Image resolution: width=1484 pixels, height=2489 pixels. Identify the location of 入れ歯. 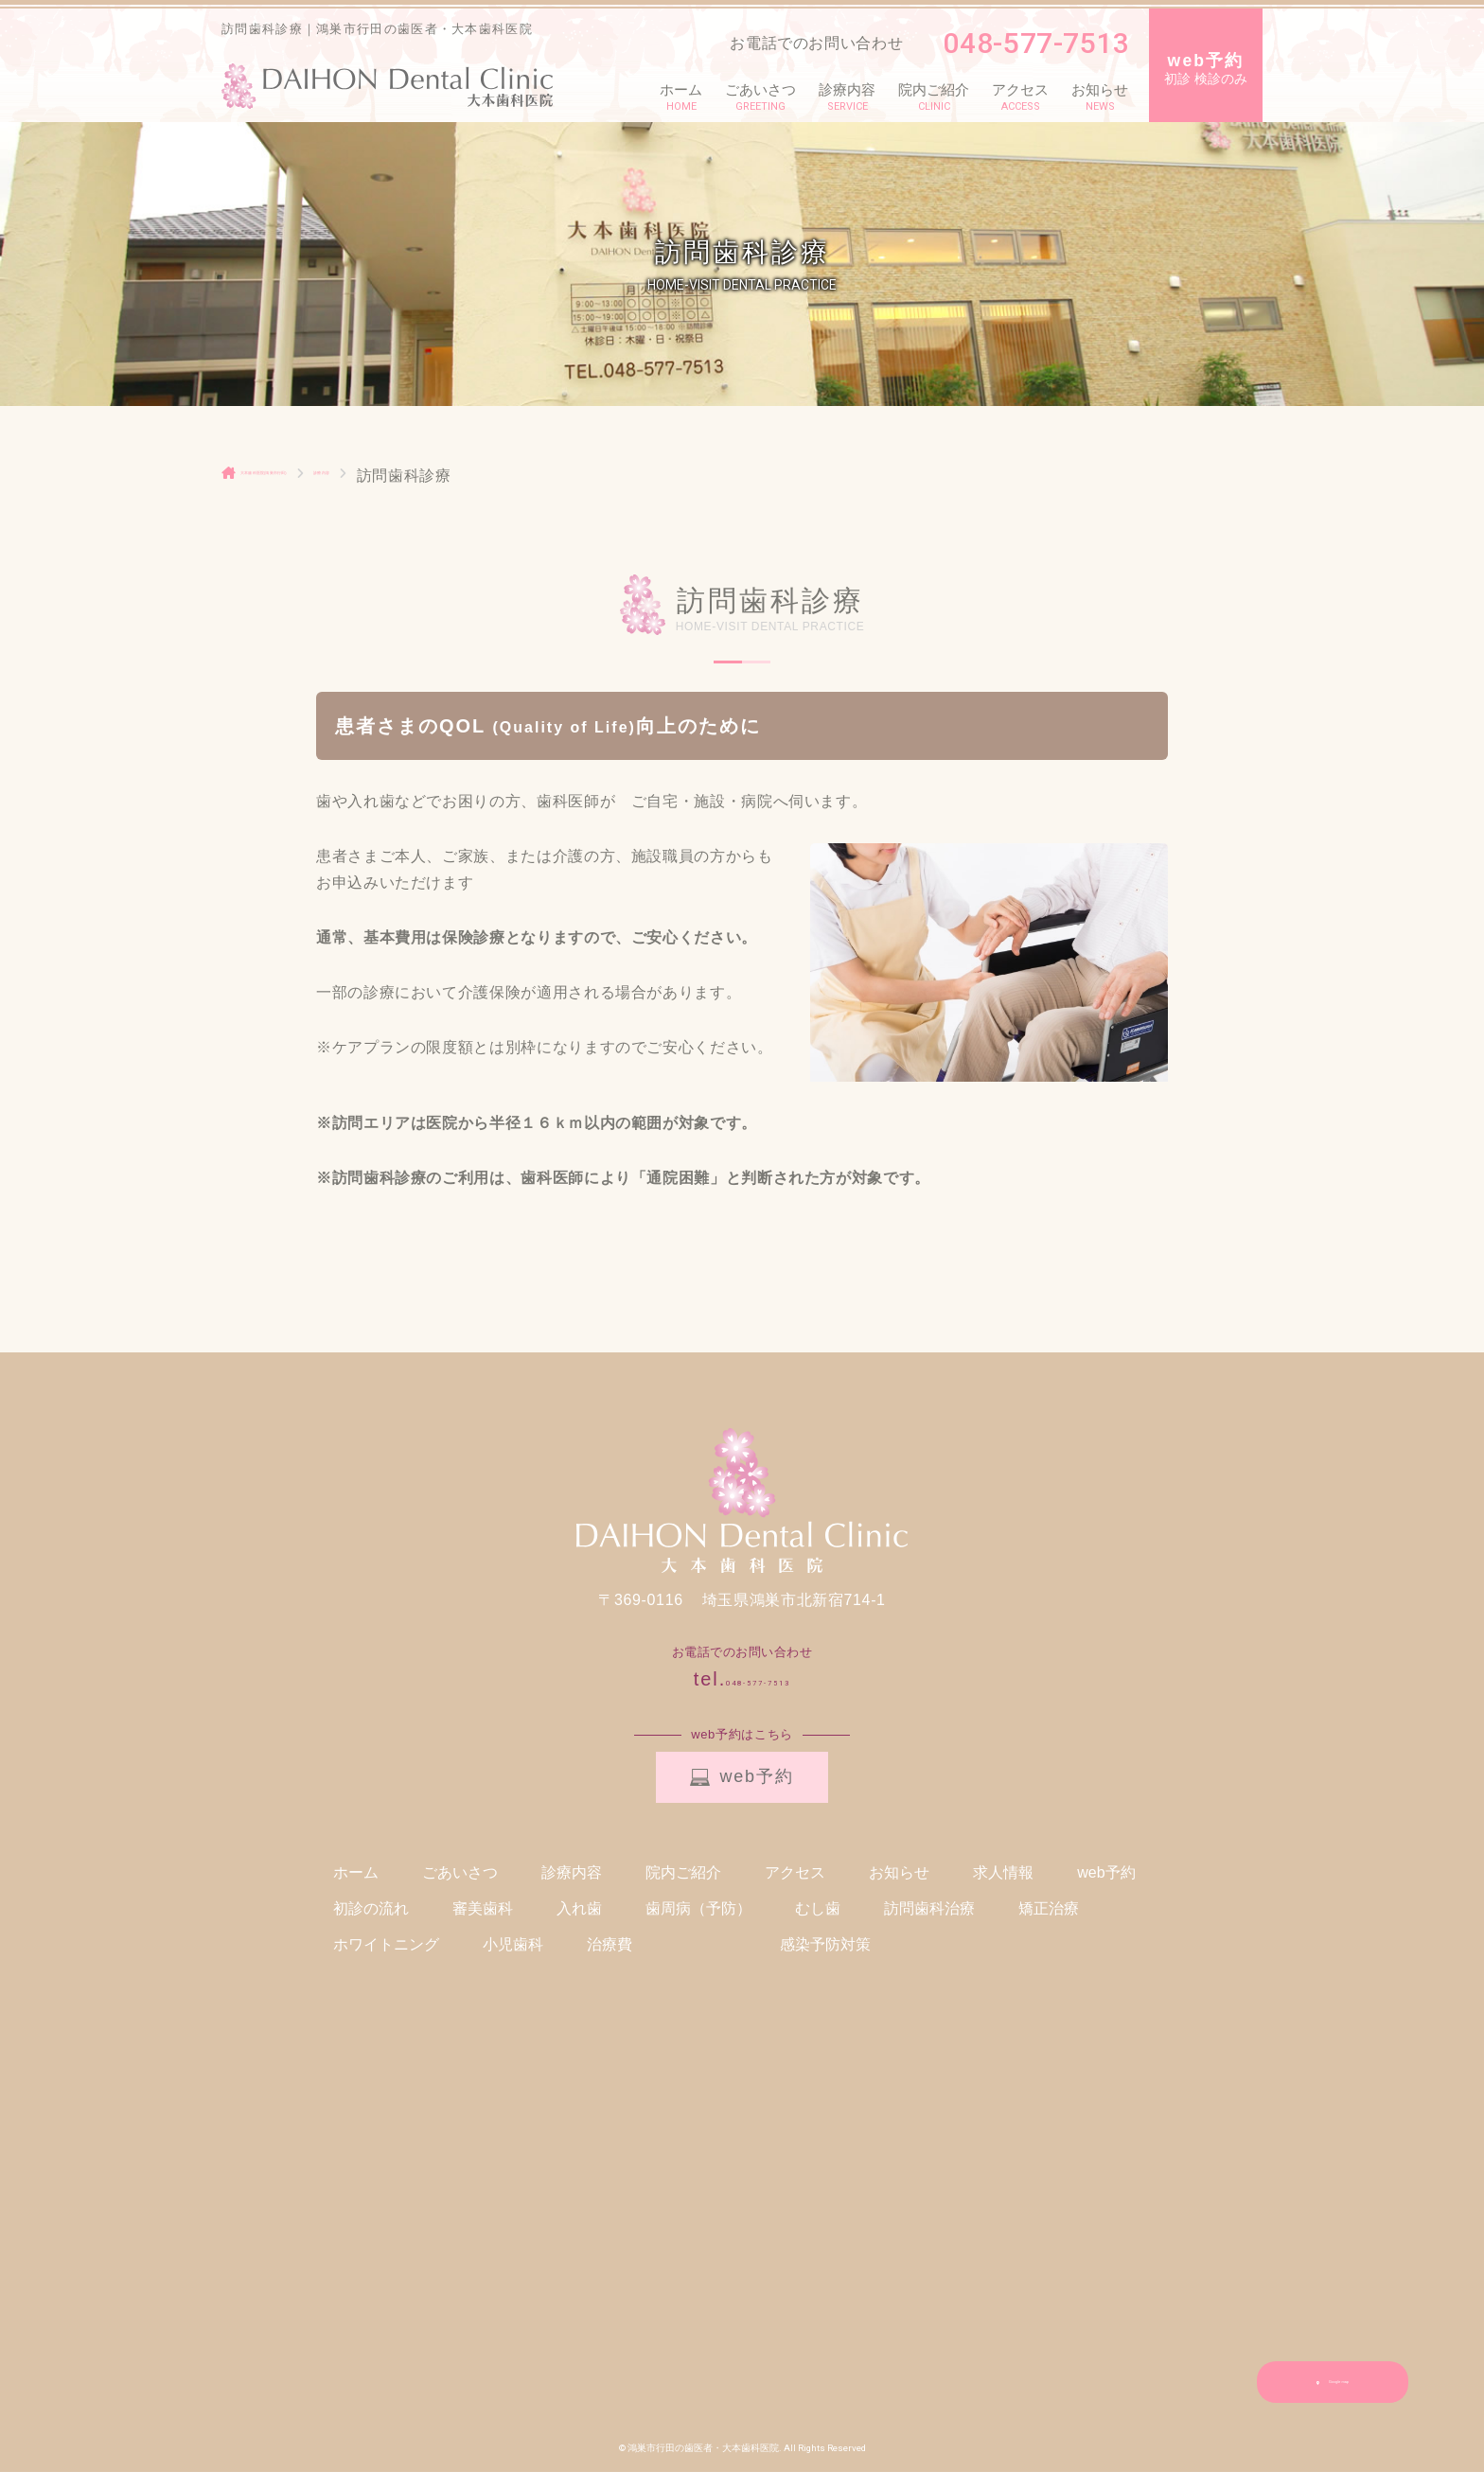
(579, 1925).